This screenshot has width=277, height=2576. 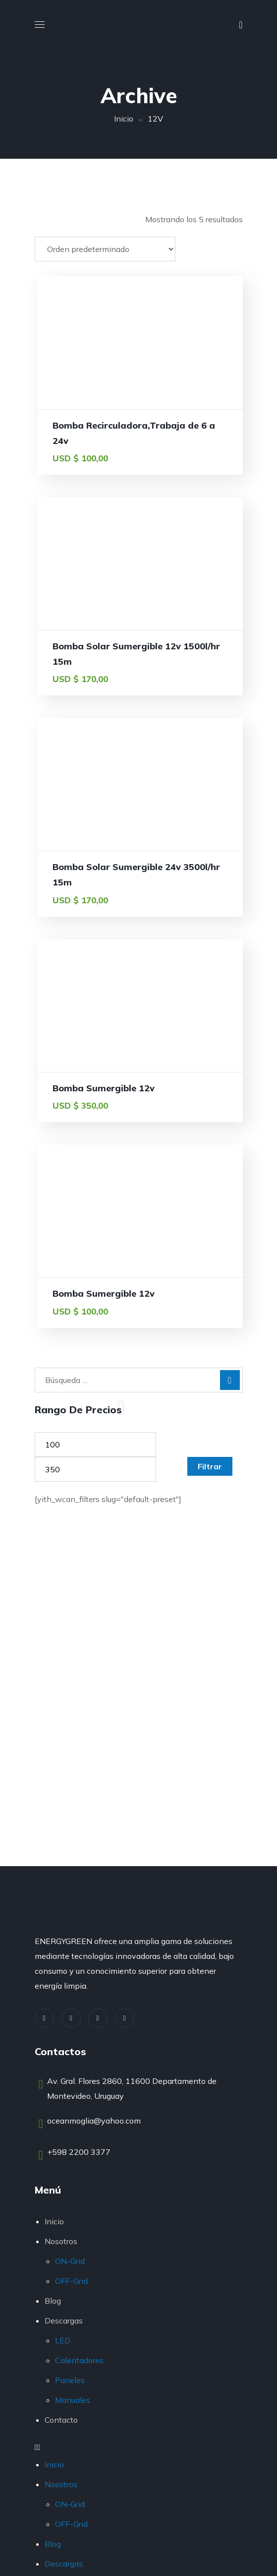 What do you see at coordinates (70, 2261) in the screenshot?
I see `ON-Grid` at bounding box center [70, 2261].